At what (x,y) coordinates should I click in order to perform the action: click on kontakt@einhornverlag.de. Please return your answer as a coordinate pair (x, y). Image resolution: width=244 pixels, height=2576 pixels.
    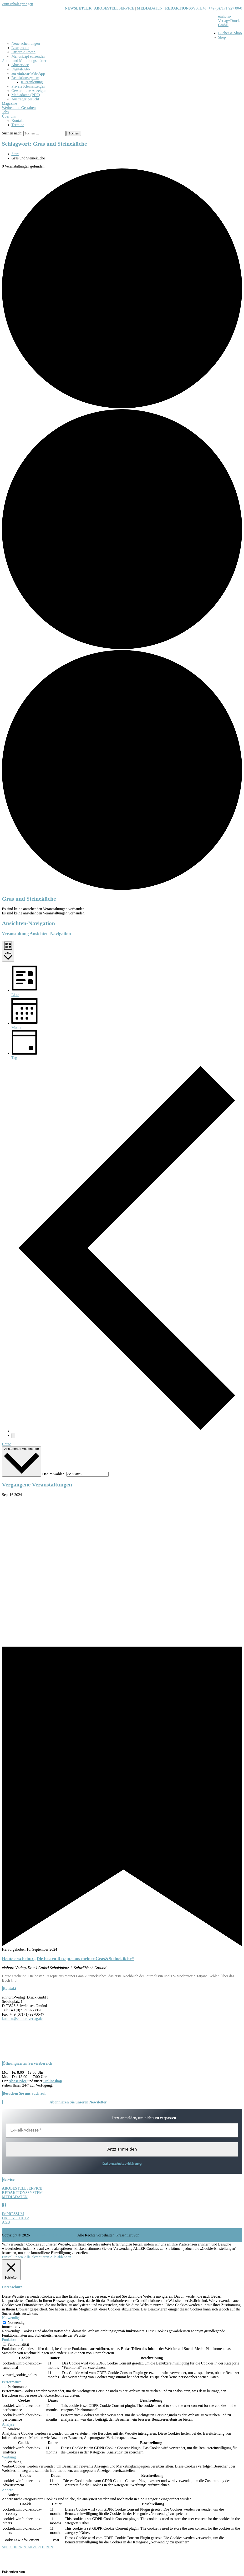
    Looking at the image, I should click on (22, 2019).